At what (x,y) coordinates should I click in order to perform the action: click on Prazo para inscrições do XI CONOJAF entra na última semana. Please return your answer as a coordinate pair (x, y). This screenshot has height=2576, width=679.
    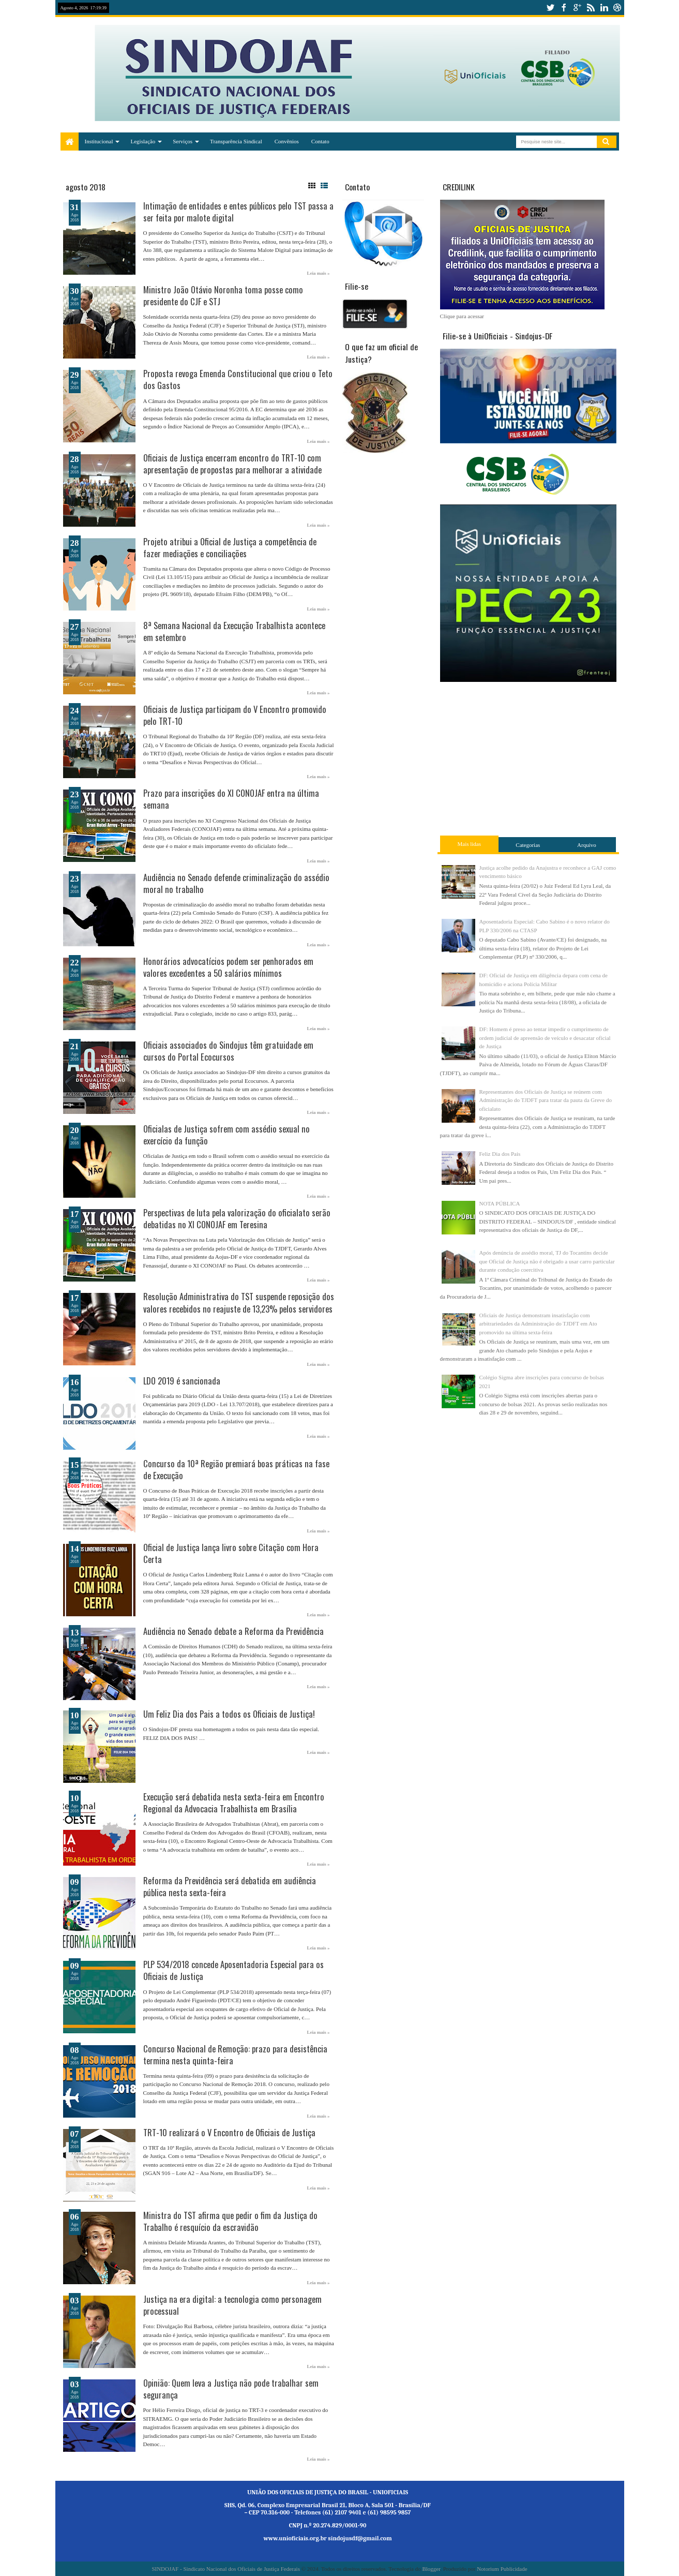
    Looking at the image, I should click on (231, 798).